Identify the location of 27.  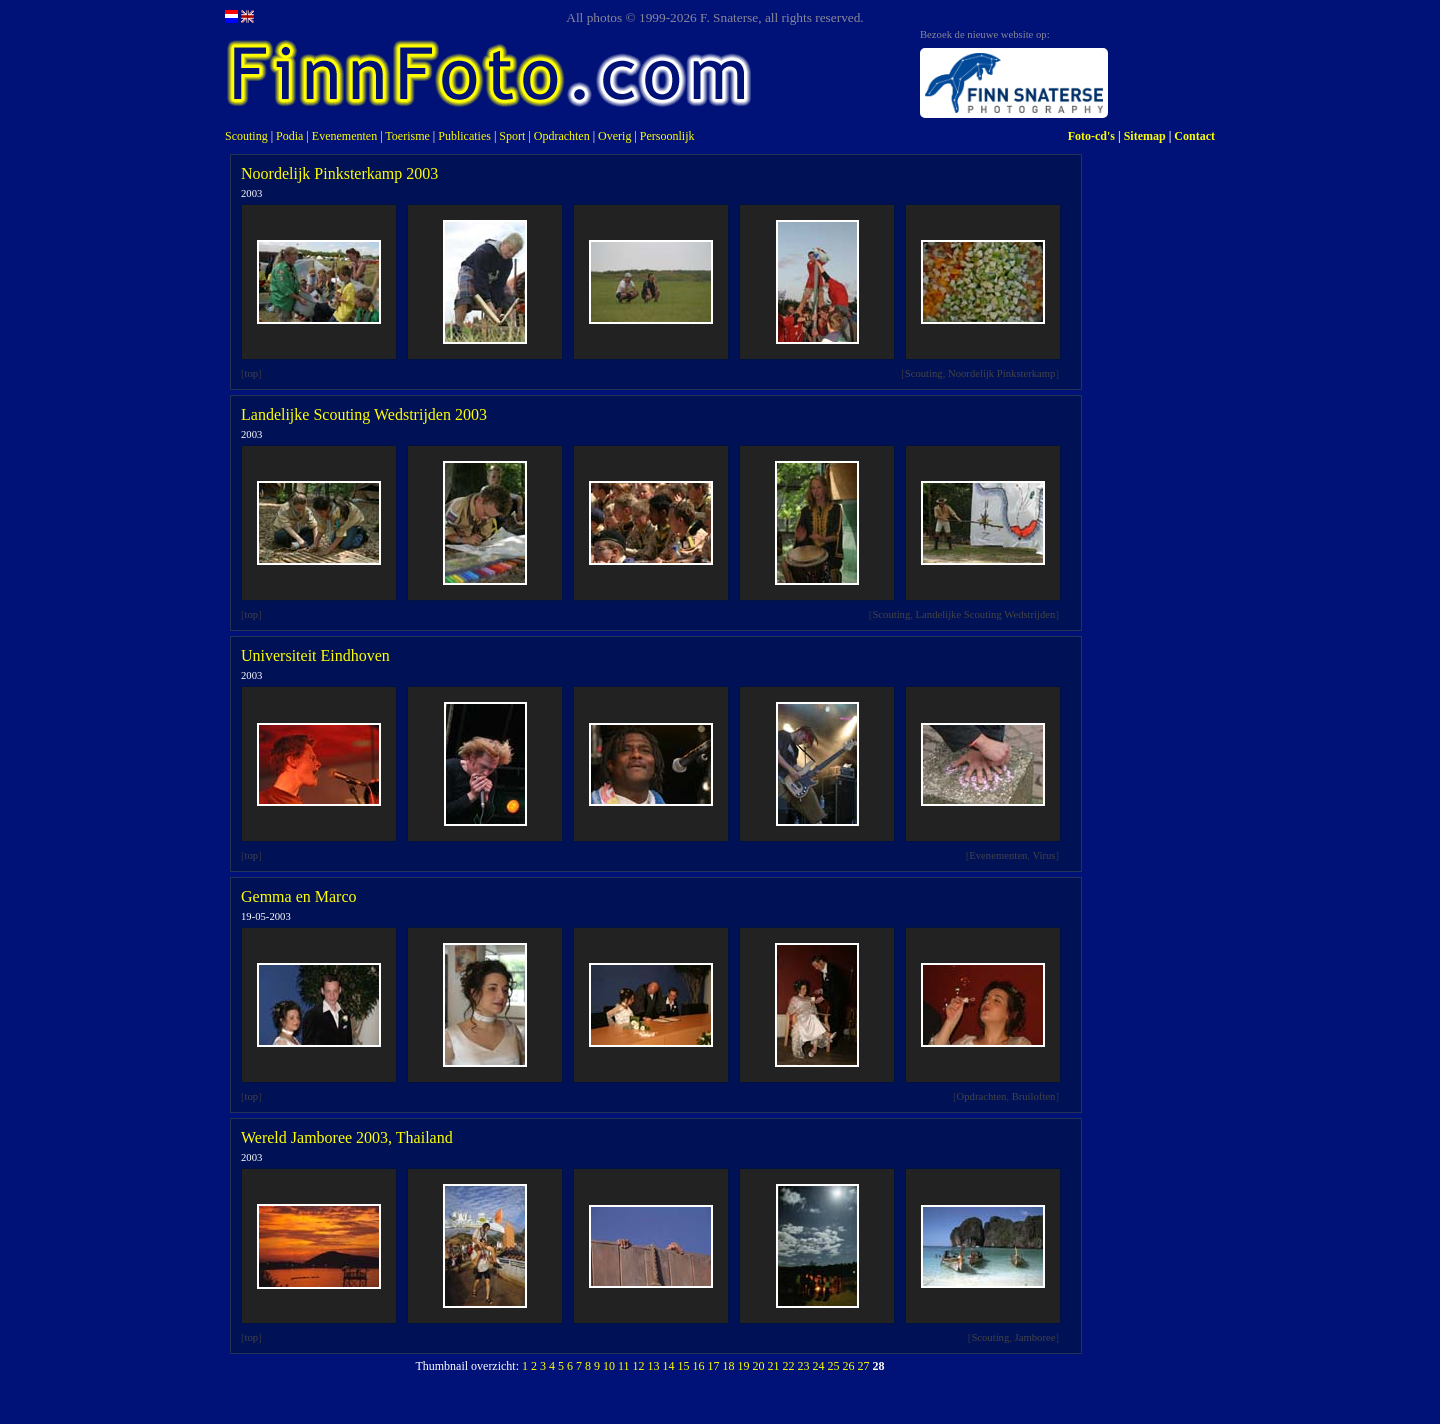
(864, 1366).